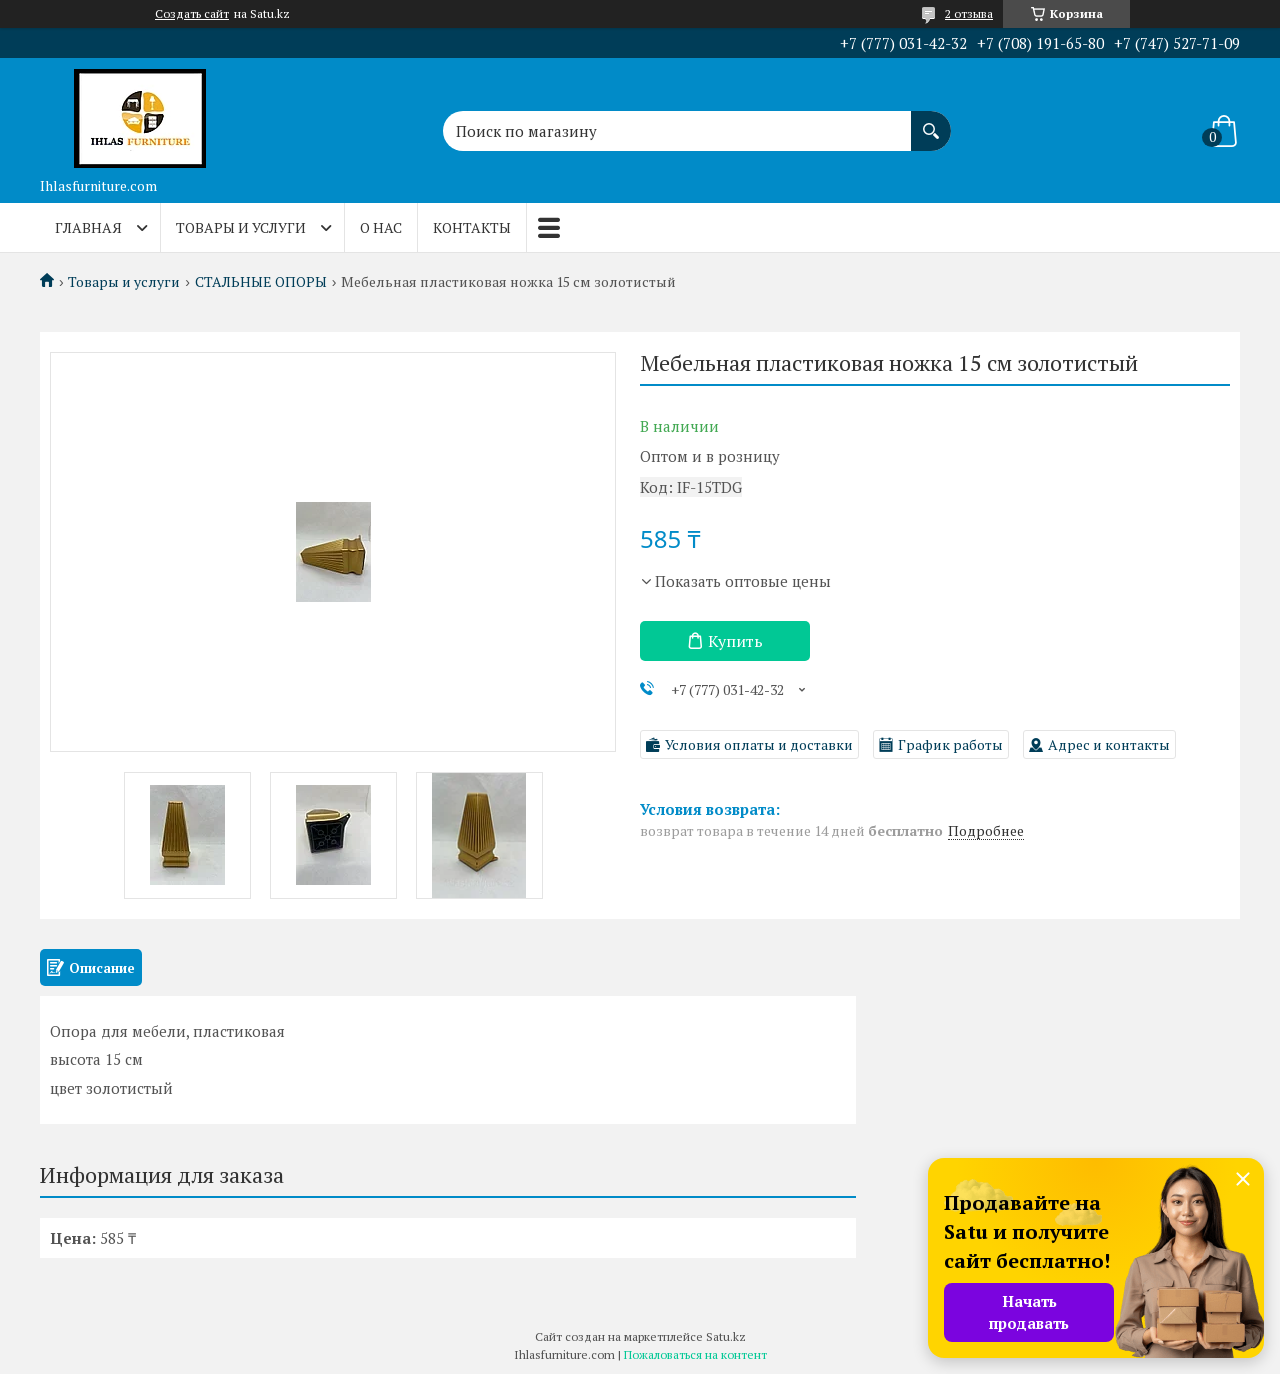 The width and height of the screenshot is (1280, 1374). I want to click on Главная, so click(88, 227).